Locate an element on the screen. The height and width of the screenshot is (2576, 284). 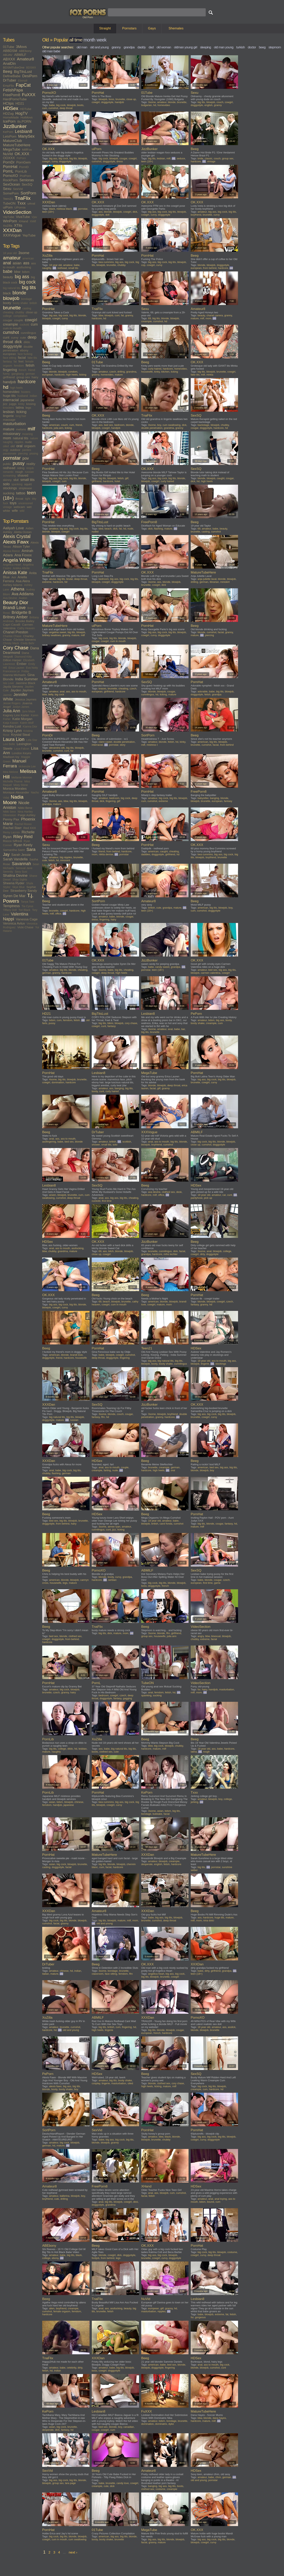
slut is located at coordinates (16, 480).